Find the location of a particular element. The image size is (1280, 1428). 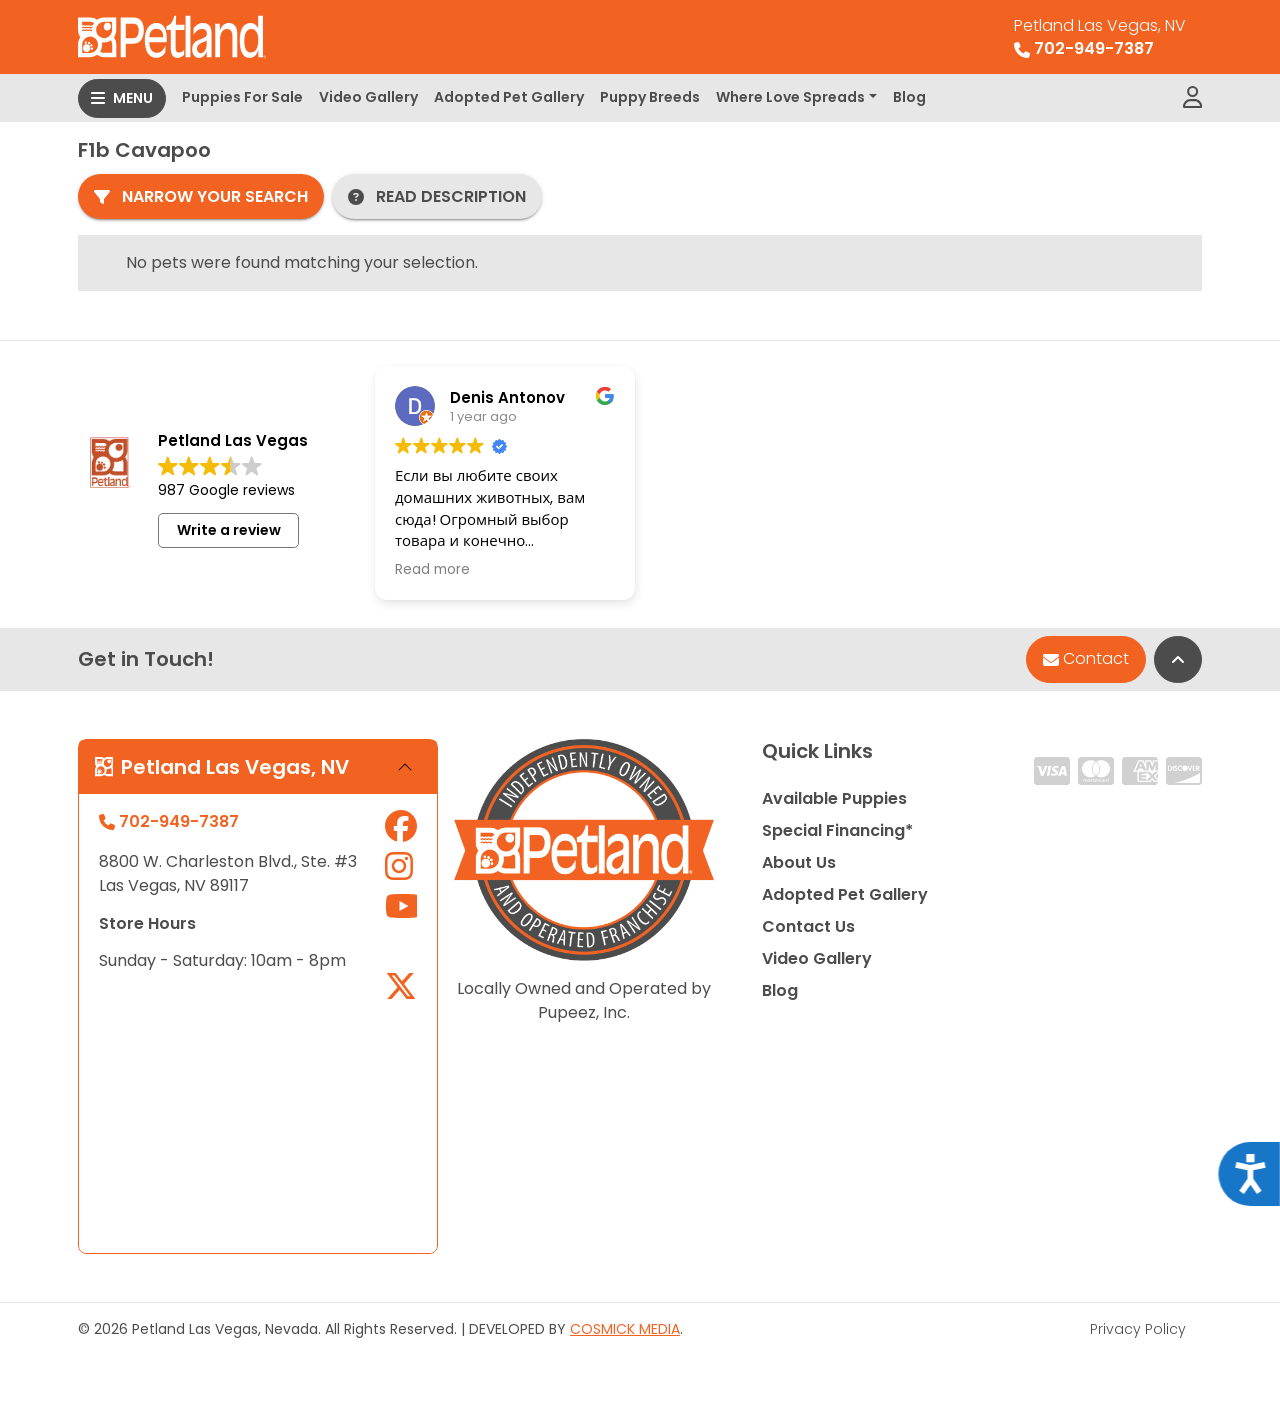

Contact Us is located at coordinates (808, 926).